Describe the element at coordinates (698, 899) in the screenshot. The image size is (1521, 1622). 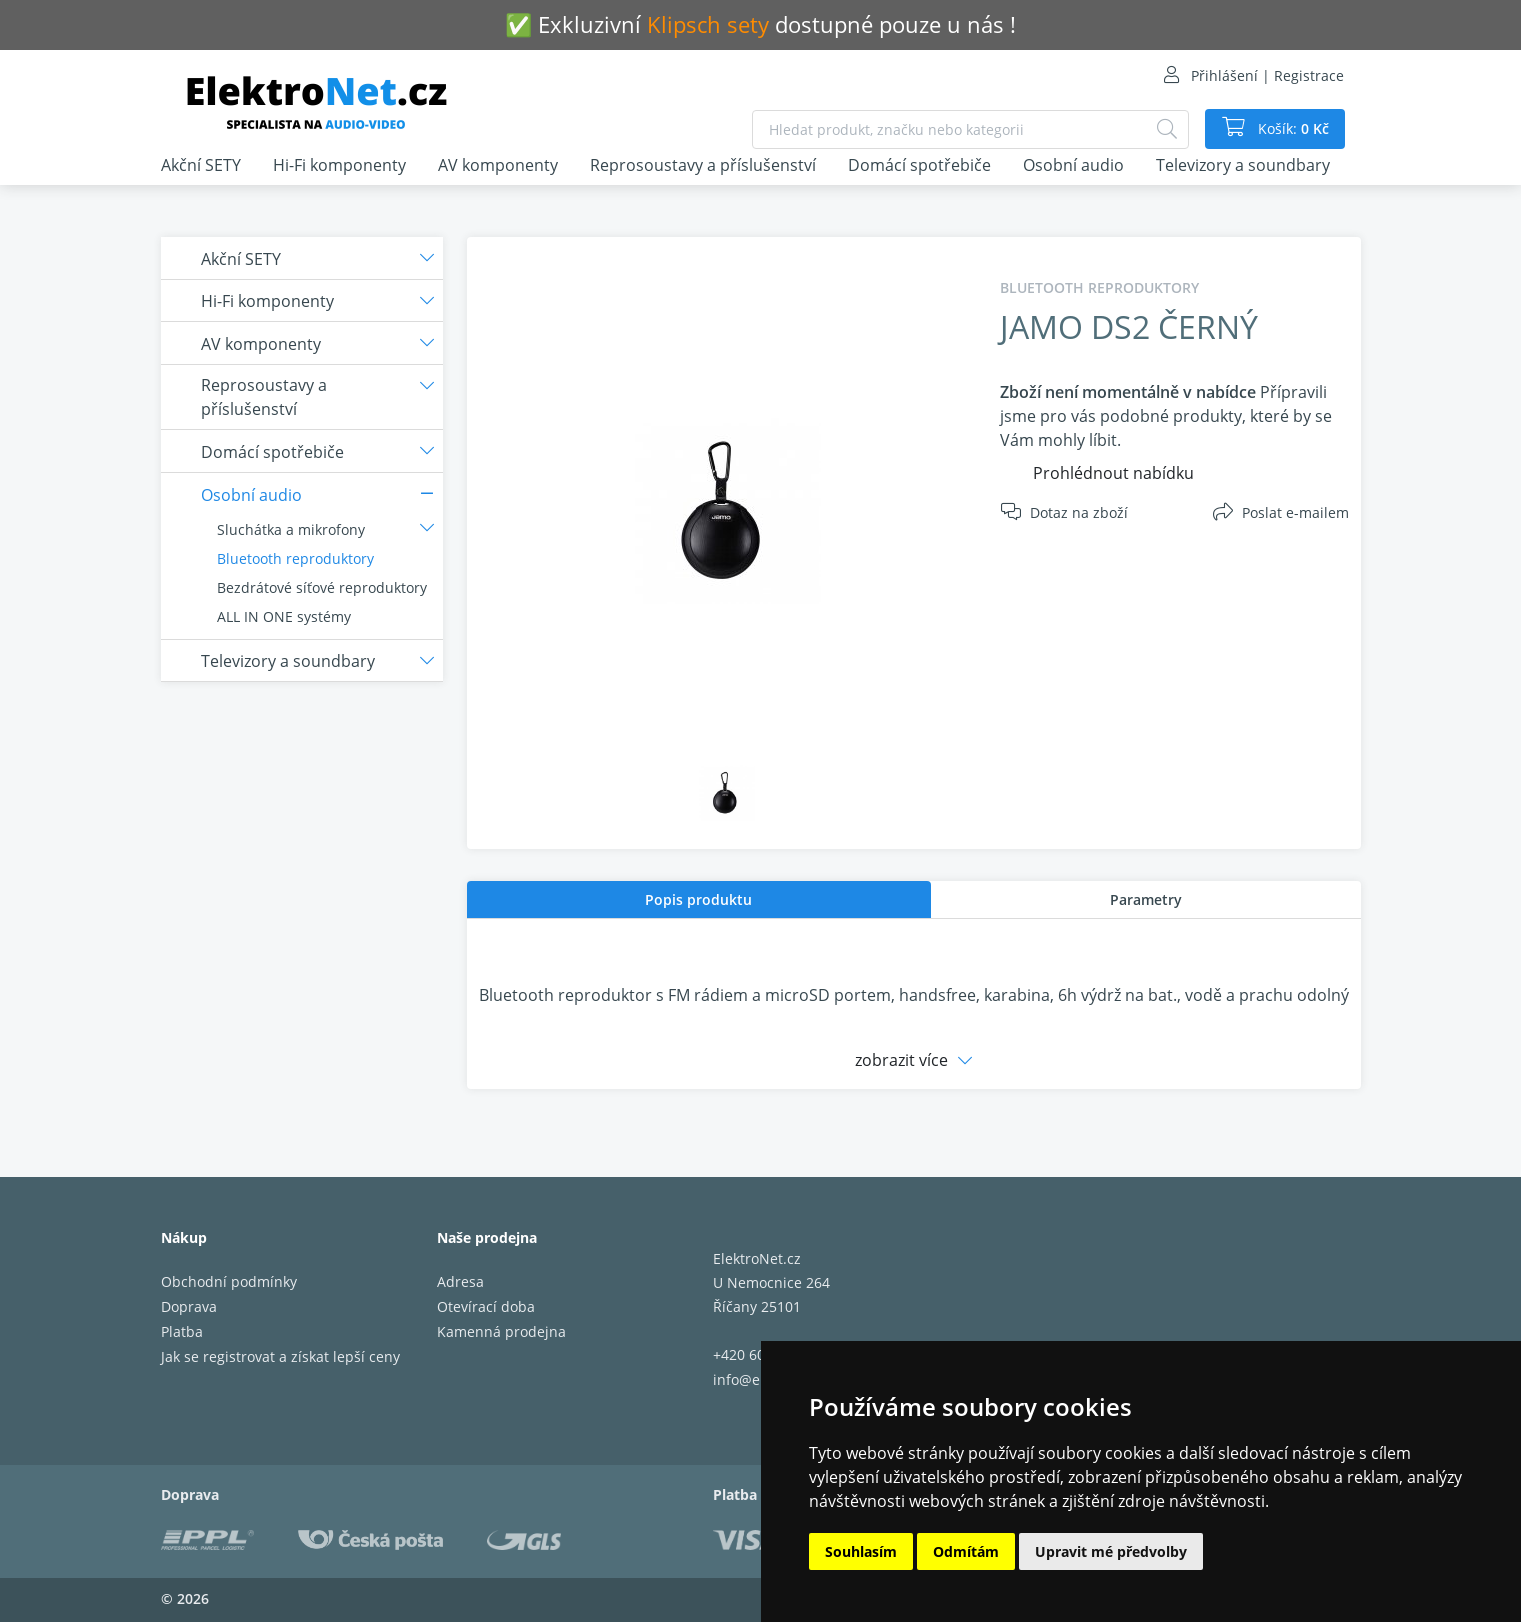
I see `Popis produktu [presentation]` at that location.